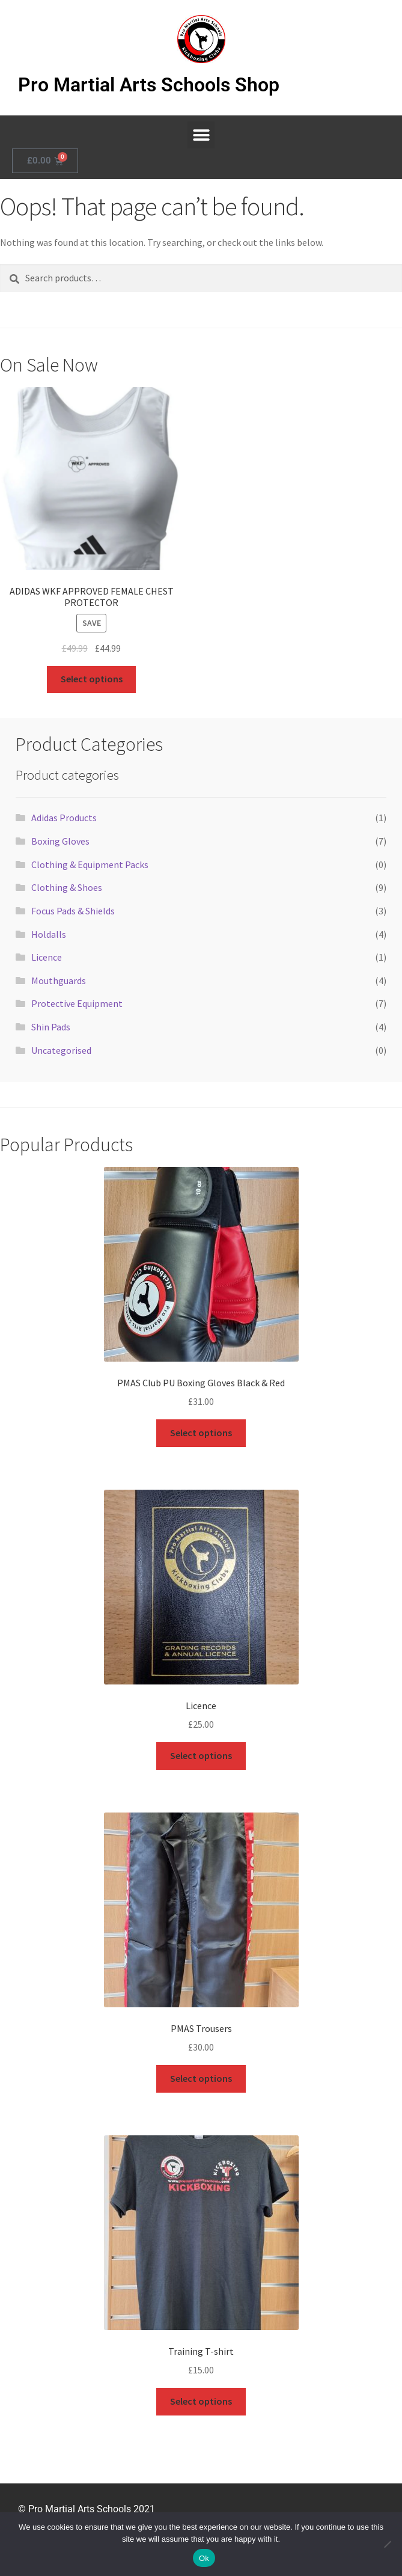 The width and height of the screenshot is (402, 2576). Describe the element at coordinates (77, 1003) in the screenshot. I see `Protective Equipment` at that location.